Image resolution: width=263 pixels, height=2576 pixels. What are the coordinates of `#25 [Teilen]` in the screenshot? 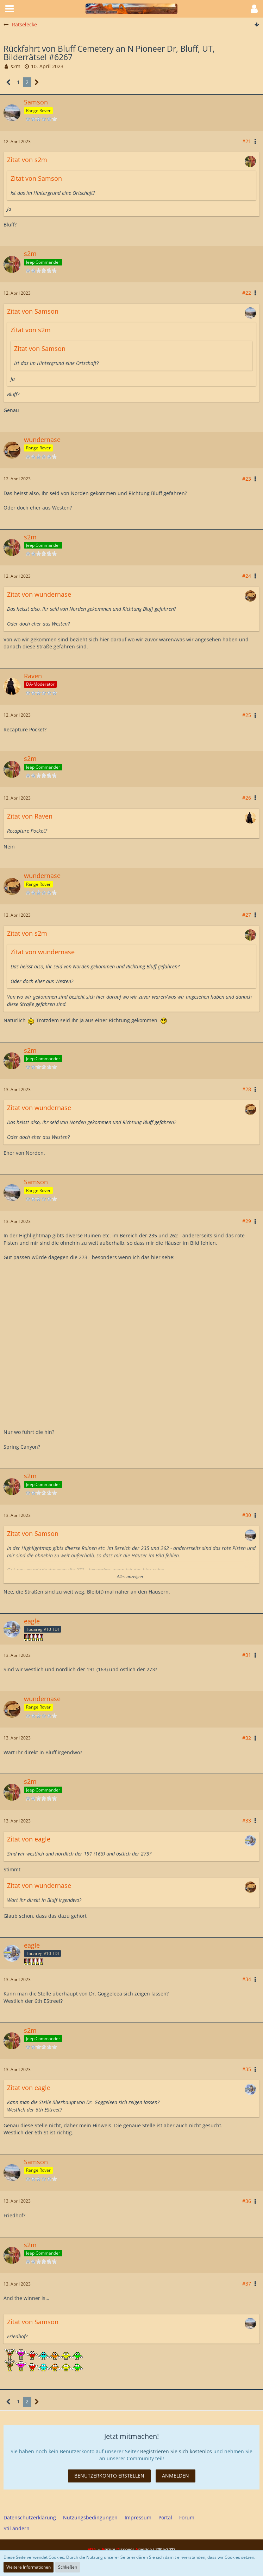 It's located at (246, 715).